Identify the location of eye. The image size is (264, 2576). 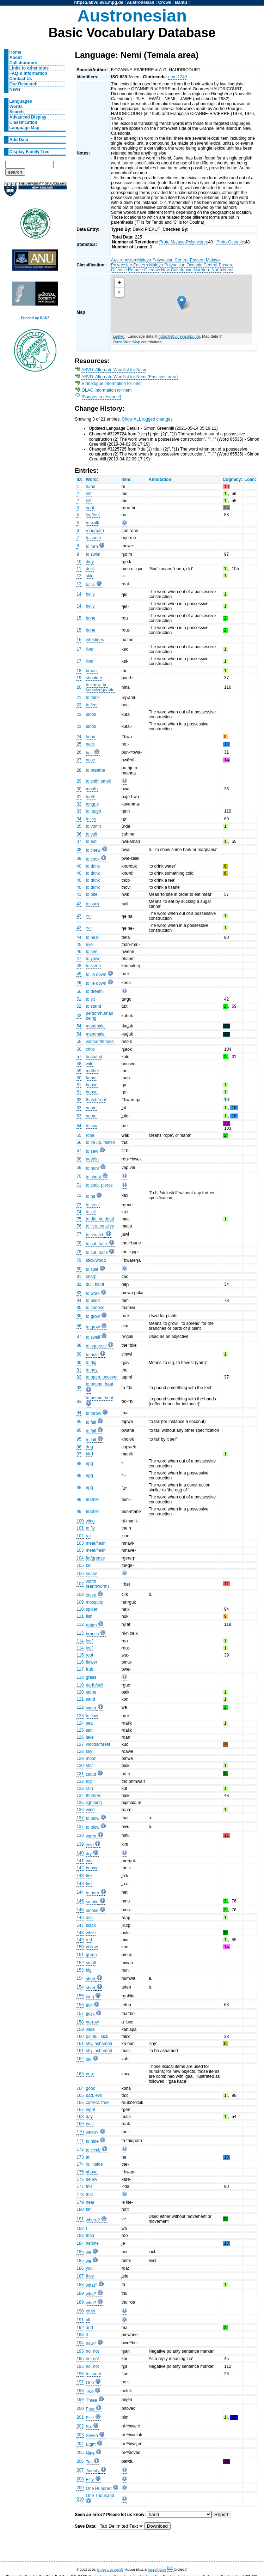
(89, 944).